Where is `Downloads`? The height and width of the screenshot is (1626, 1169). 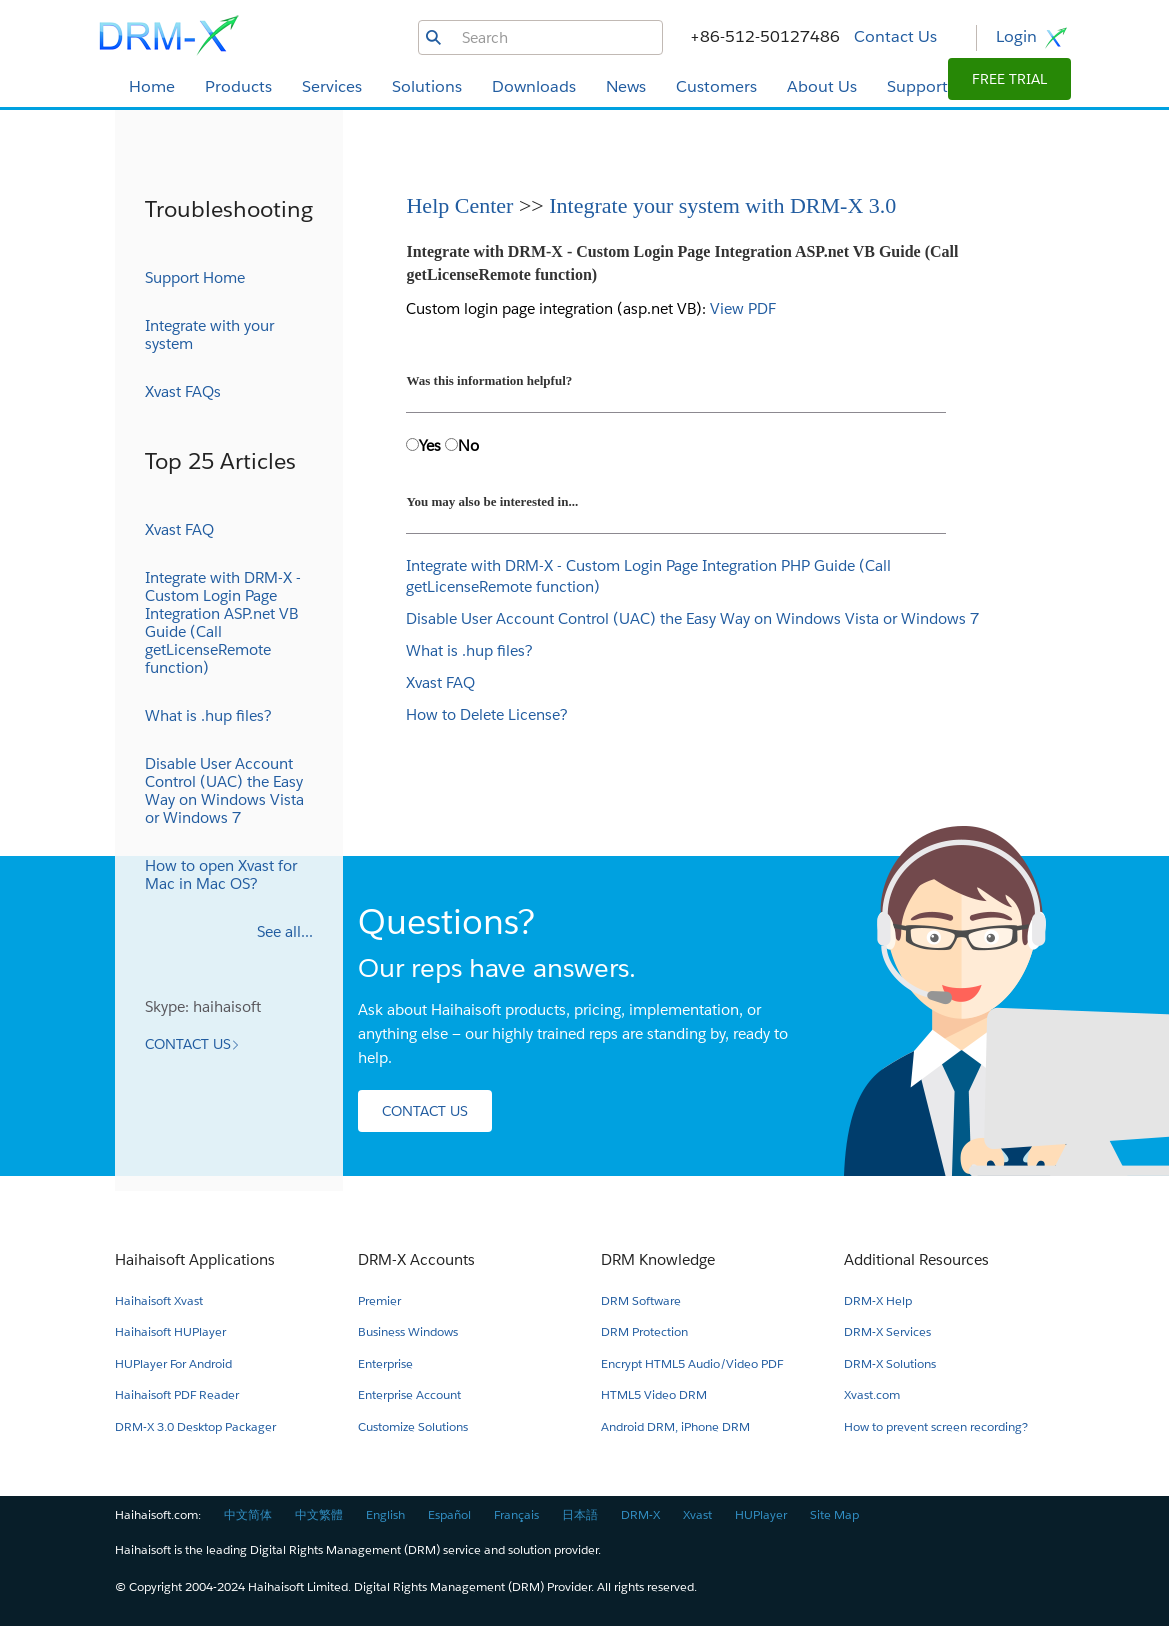
Downloads is located at coordinates (534, 86).